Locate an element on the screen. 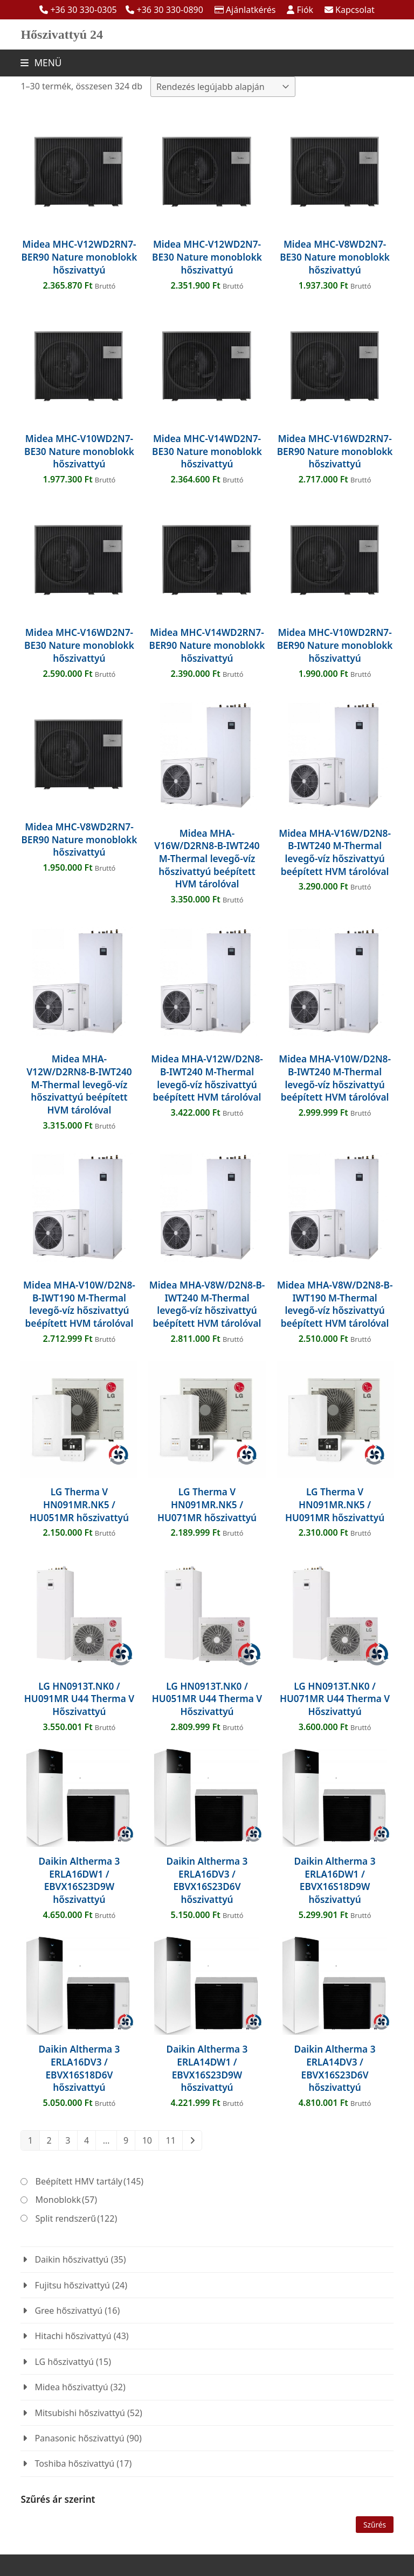 This screenshot has width=414, height=2576. Daikin hőszivattyú is located at coordinates (71, 2259).